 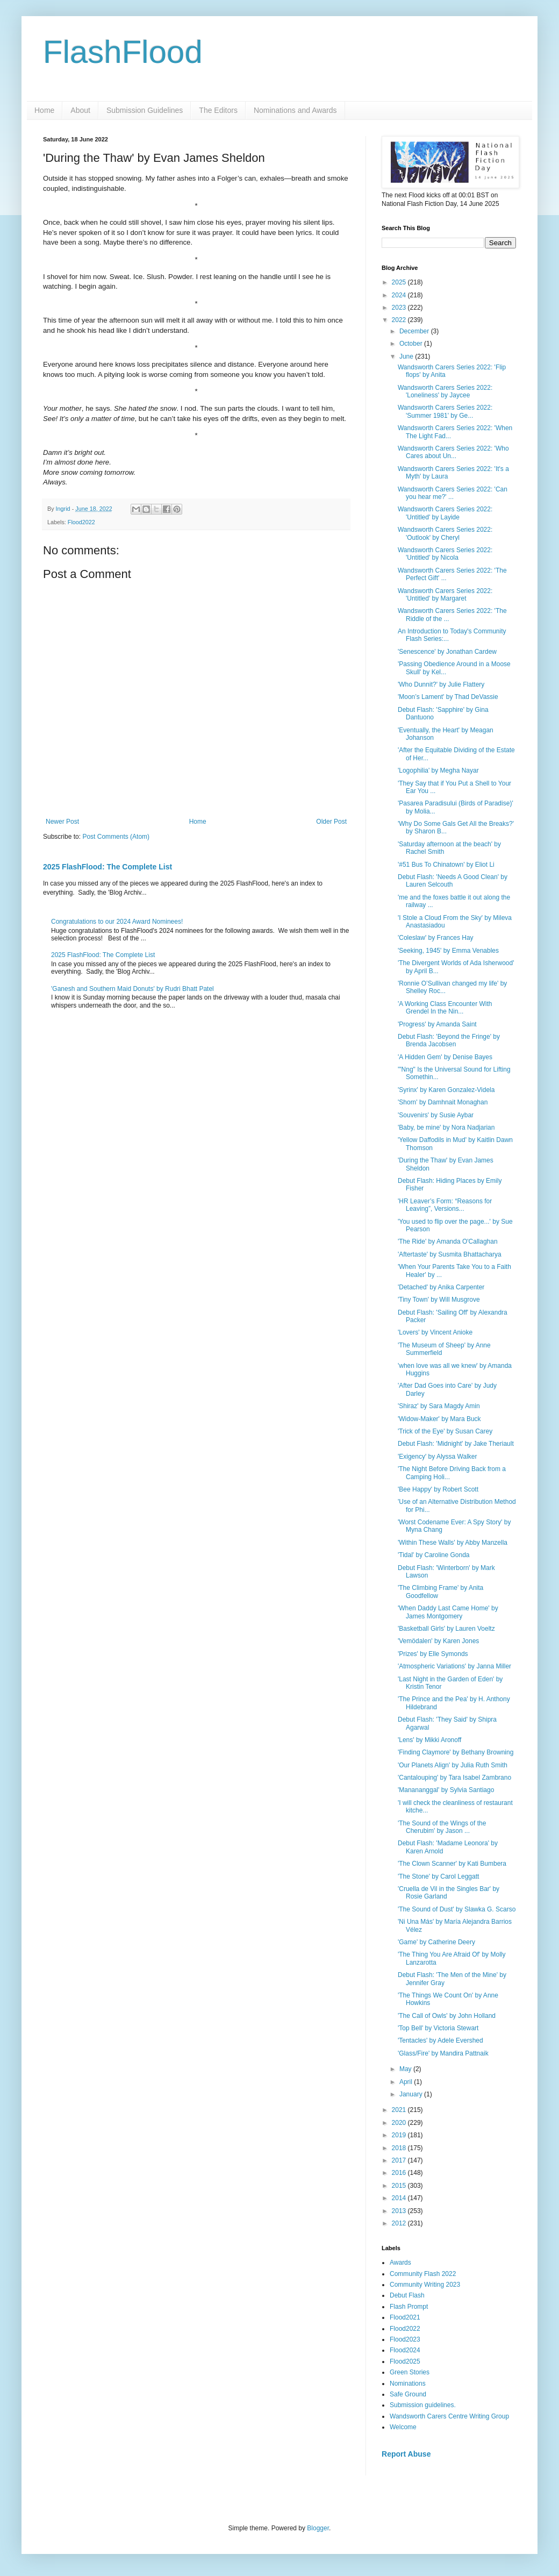 I want to click on 'Lens' by Mikki Aronoff, so click(x=429, y=1740).